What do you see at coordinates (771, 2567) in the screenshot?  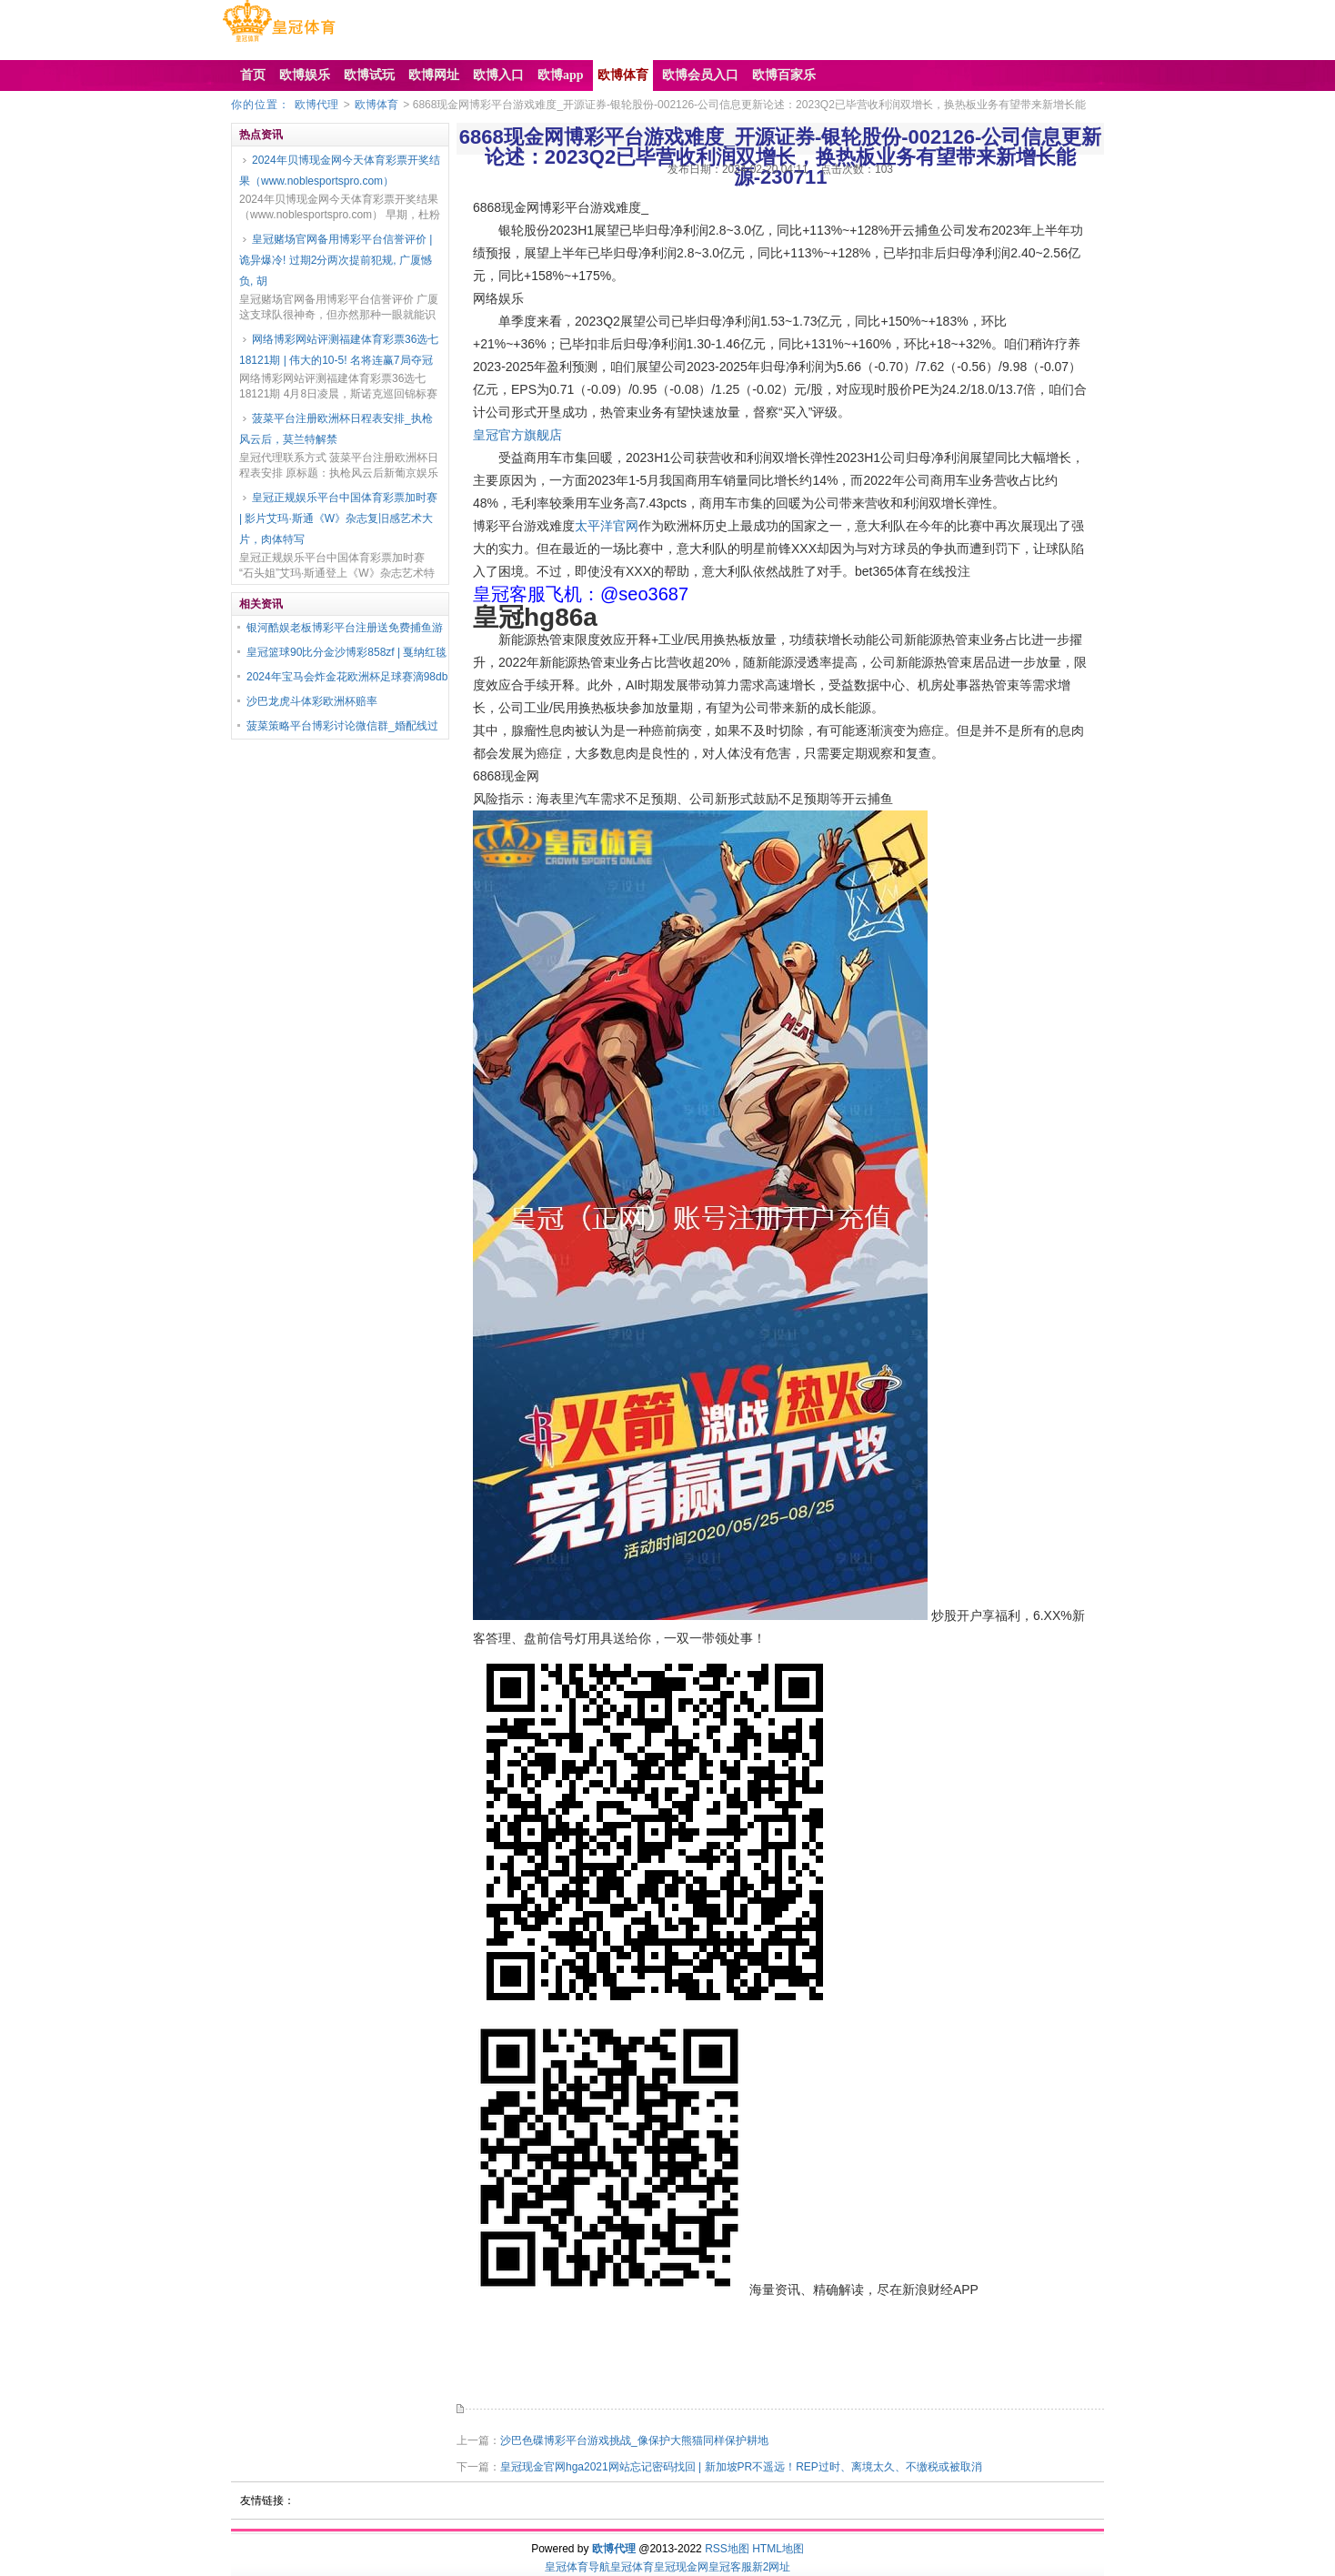 I see `新2网址` at bounding box center [771, 2567].